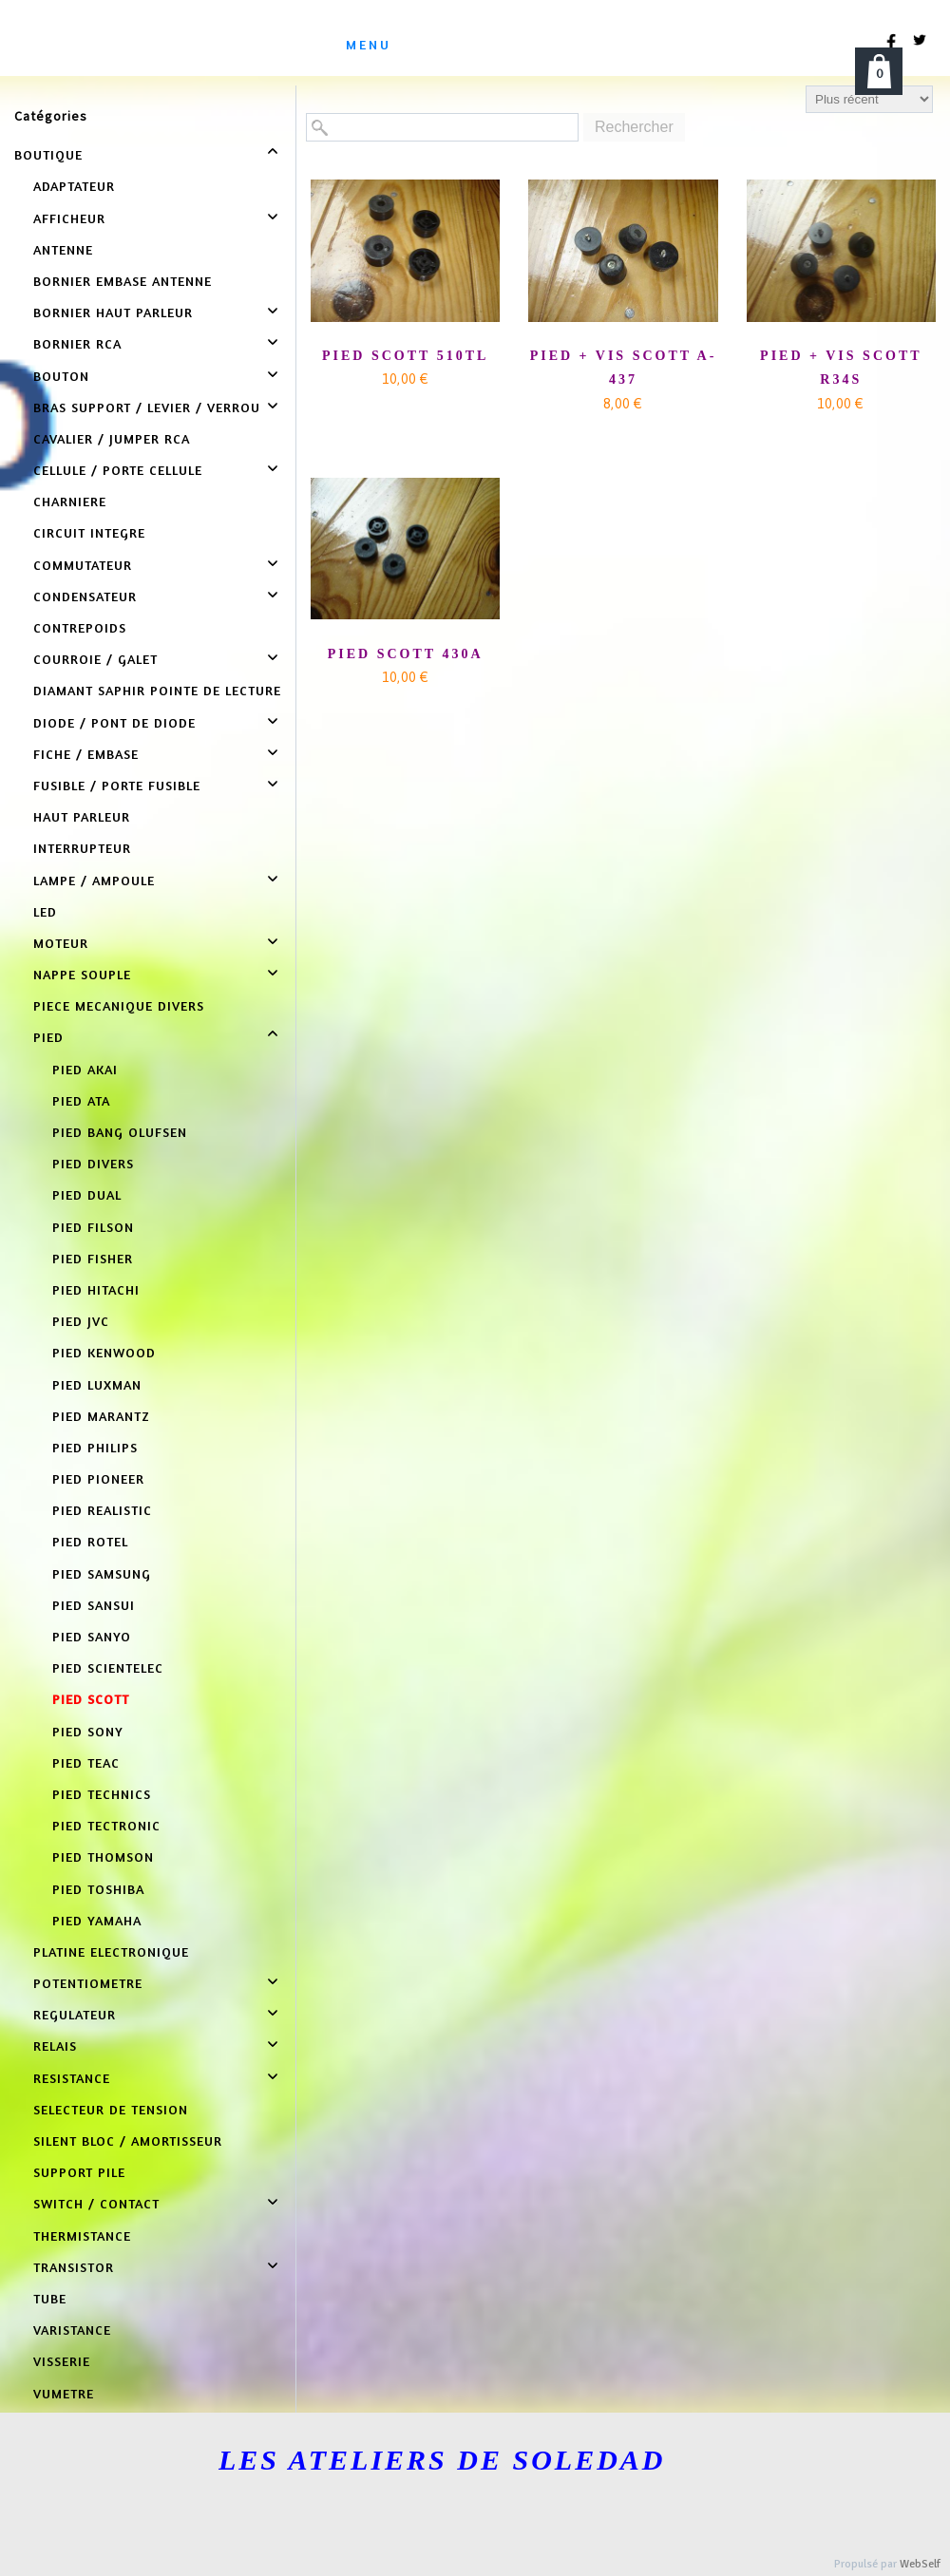 Image resolution: width=950 pixels, height=2576 pixels. I want to click on PIED JVC, so click(80, 1321).